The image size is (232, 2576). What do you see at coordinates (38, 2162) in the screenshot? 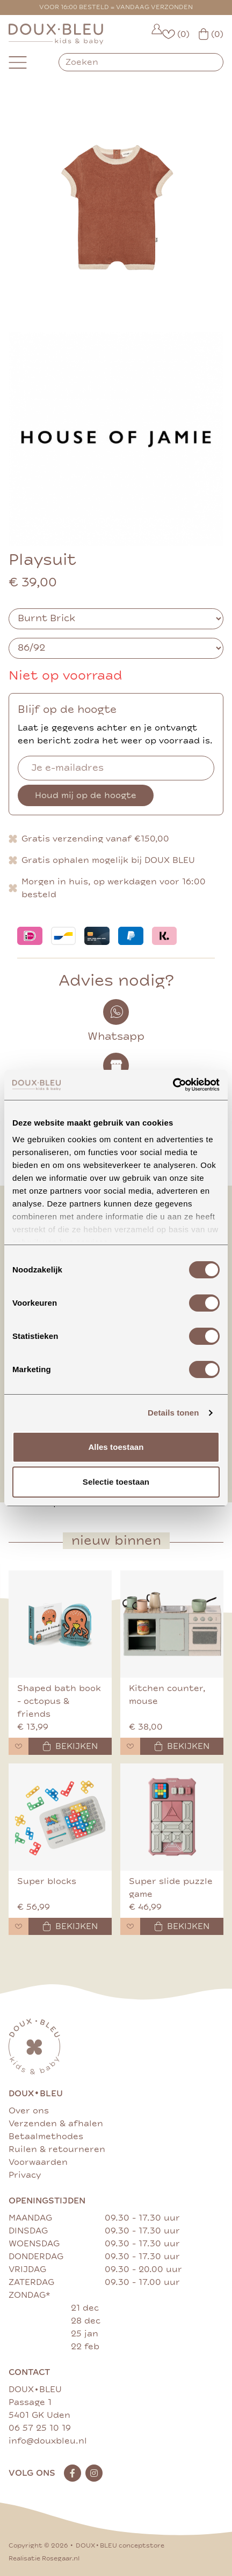
I see `Voorwaarden` at bounding box center [38, 2162].